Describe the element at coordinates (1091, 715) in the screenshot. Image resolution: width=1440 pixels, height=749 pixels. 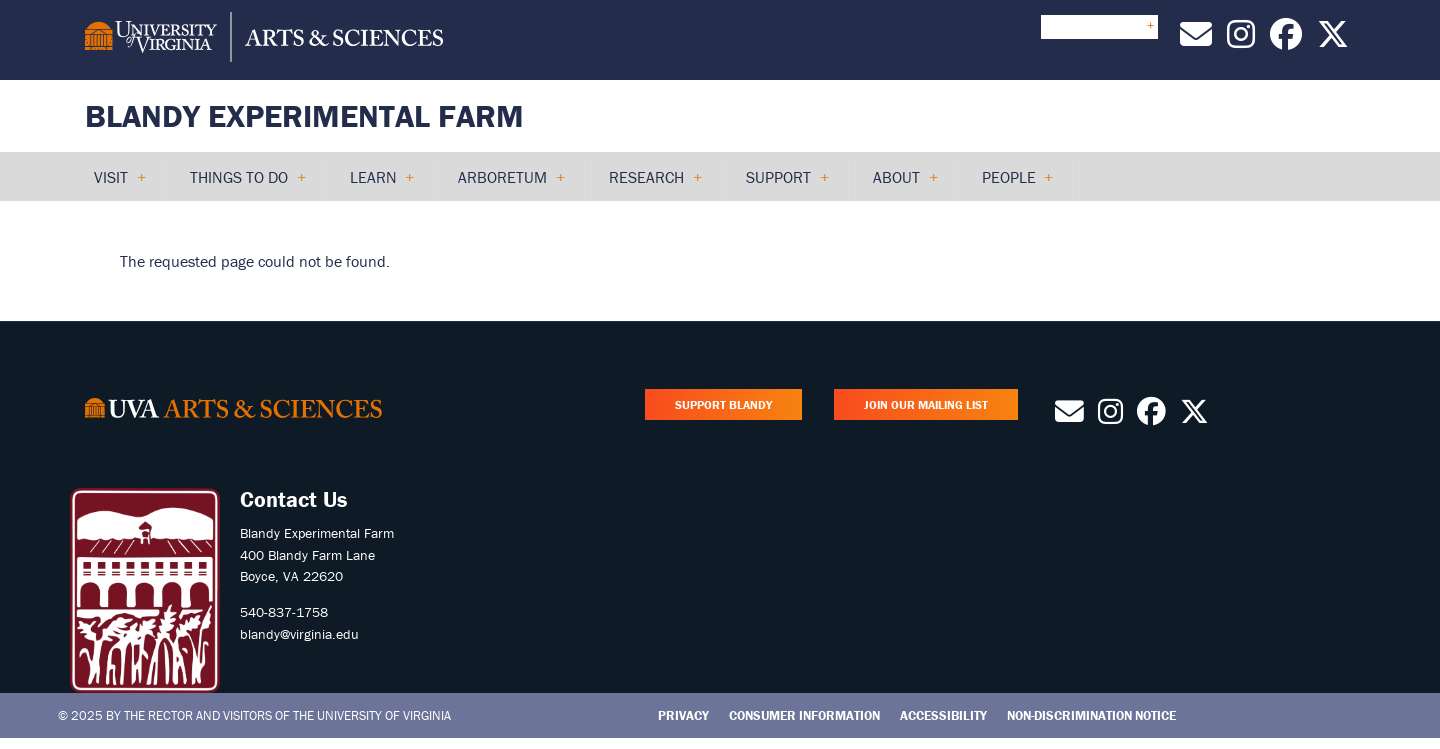
I see `Non-Discrimination Notice` at that location.